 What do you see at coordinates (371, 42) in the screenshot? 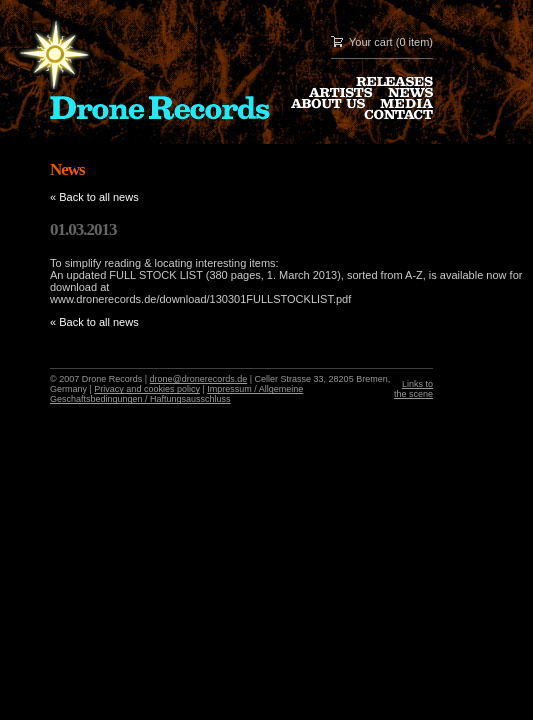
I see `Your cart` at bounding box center [371, 42].